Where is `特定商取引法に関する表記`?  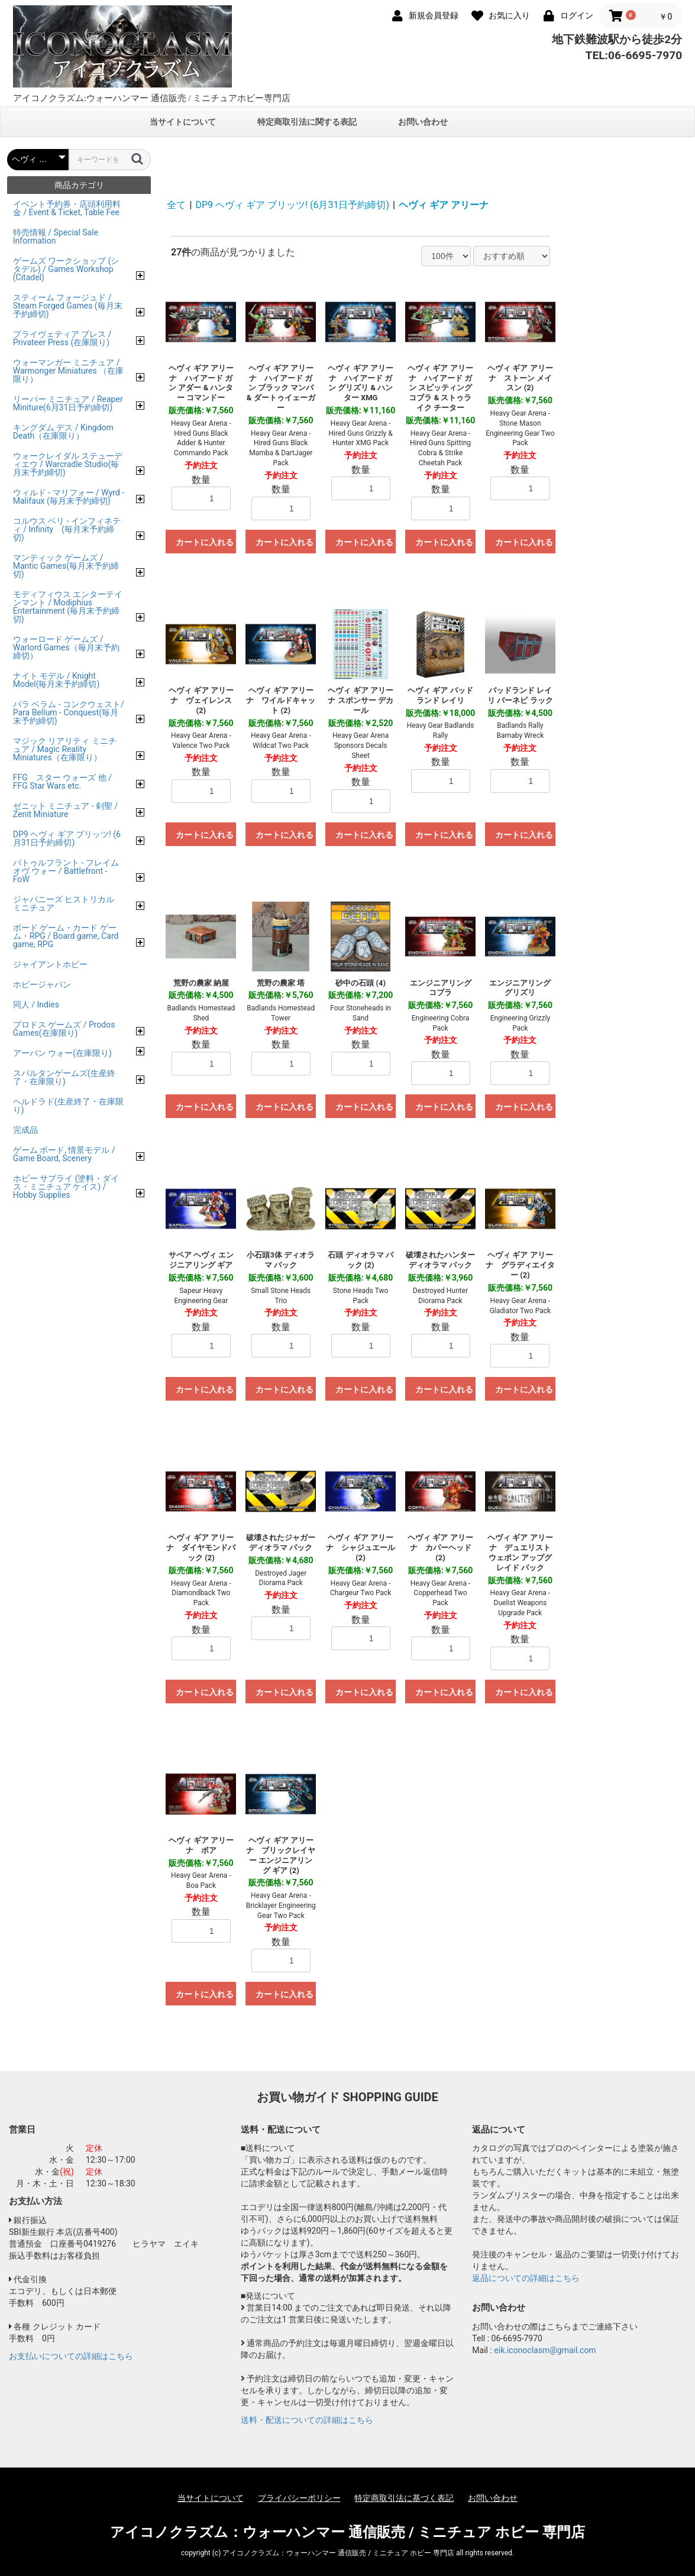 特定商取引法に関する表記 is located at coordinates (307, 122).